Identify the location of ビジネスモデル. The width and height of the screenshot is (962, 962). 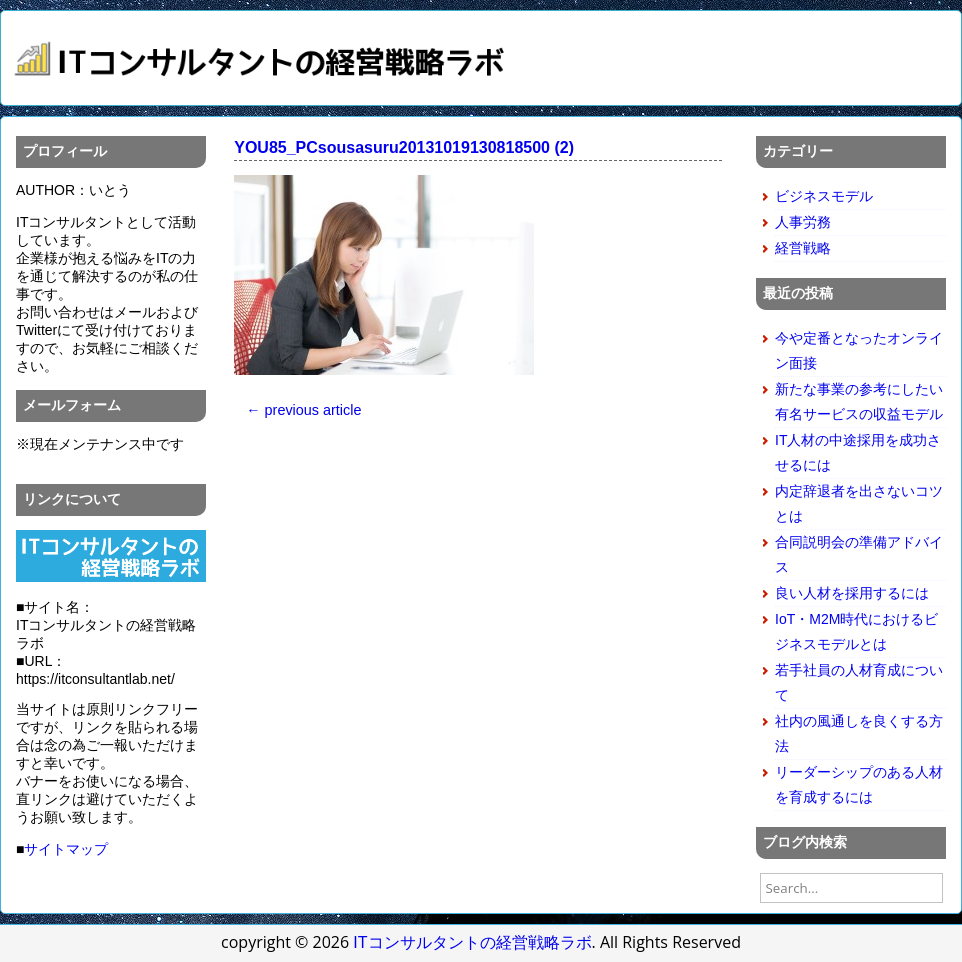
(824, 196).